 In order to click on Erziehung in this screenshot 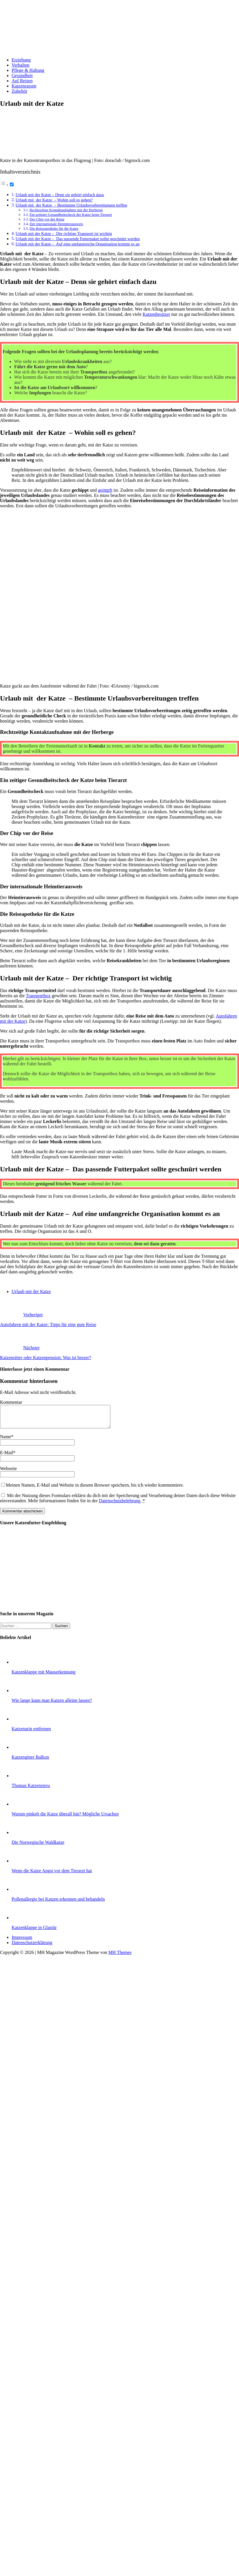, I will do `click(21, 59)`.